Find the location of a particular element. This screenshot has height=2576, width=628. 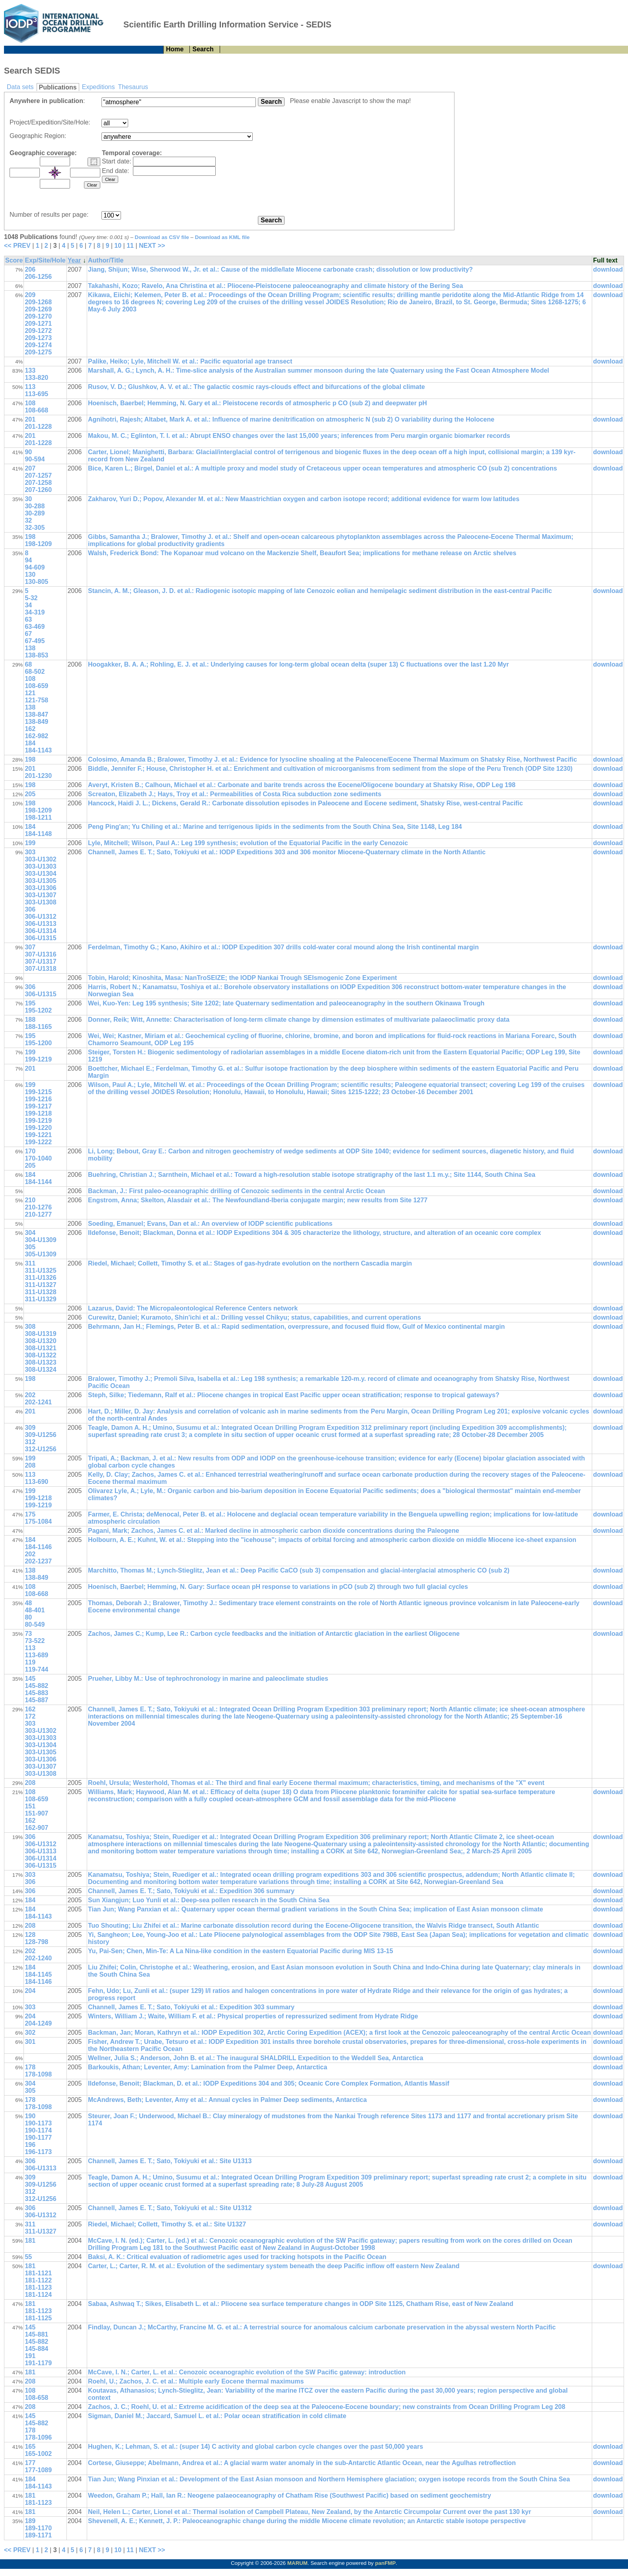

Prueher, Libby M.: Use of tephrochronology in marine and paleoclimate studies is located at coordinates (208, 1678).